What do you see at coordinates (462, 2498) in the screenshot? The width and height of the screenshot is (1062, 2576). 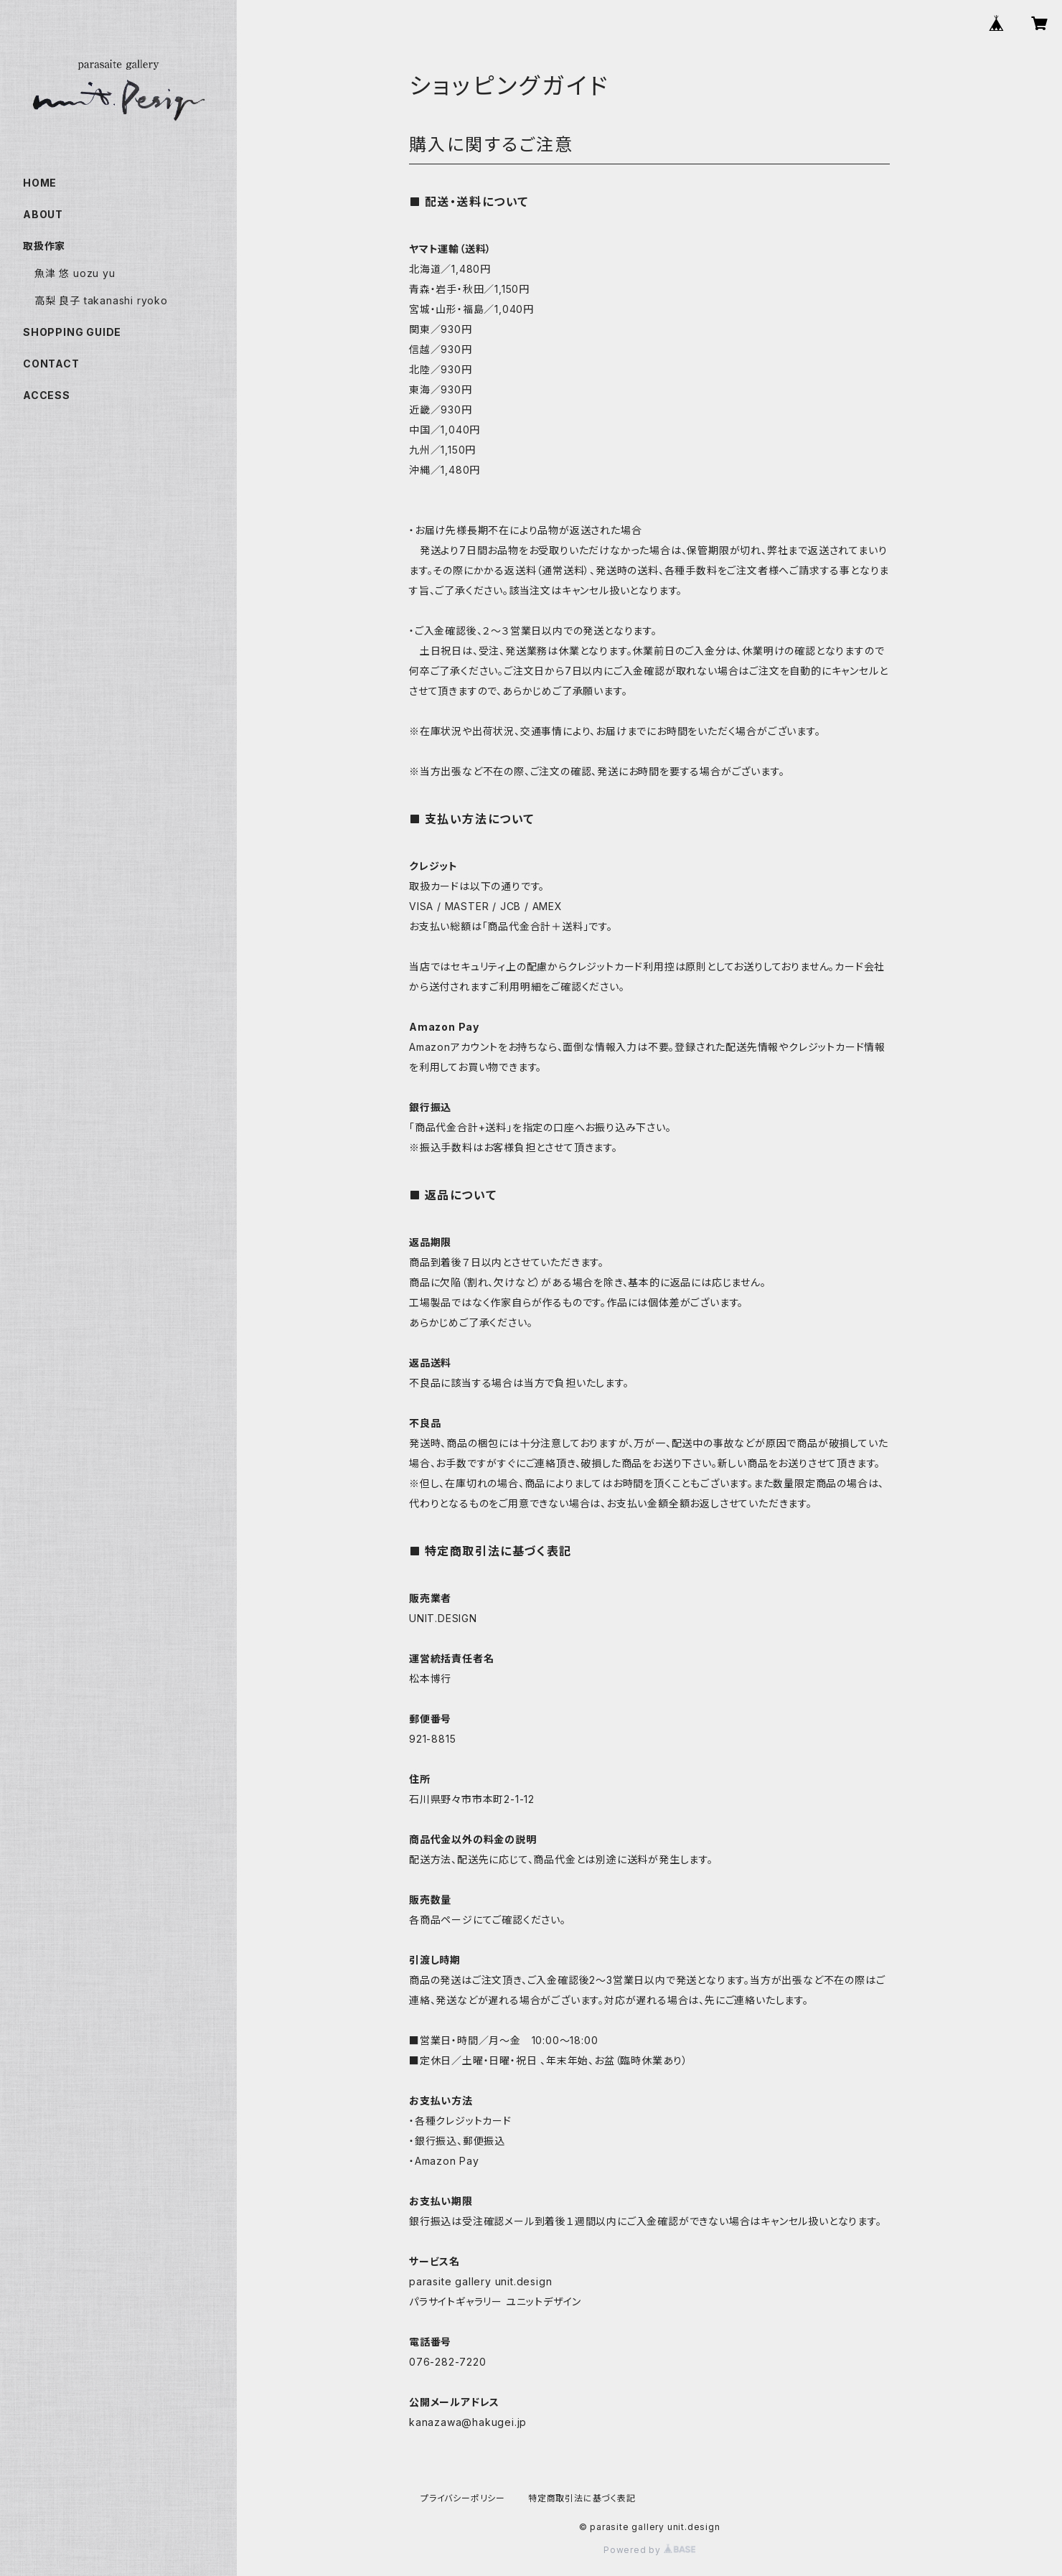 I see `プライバシーポリシー` at bounding box center [462, 2498].